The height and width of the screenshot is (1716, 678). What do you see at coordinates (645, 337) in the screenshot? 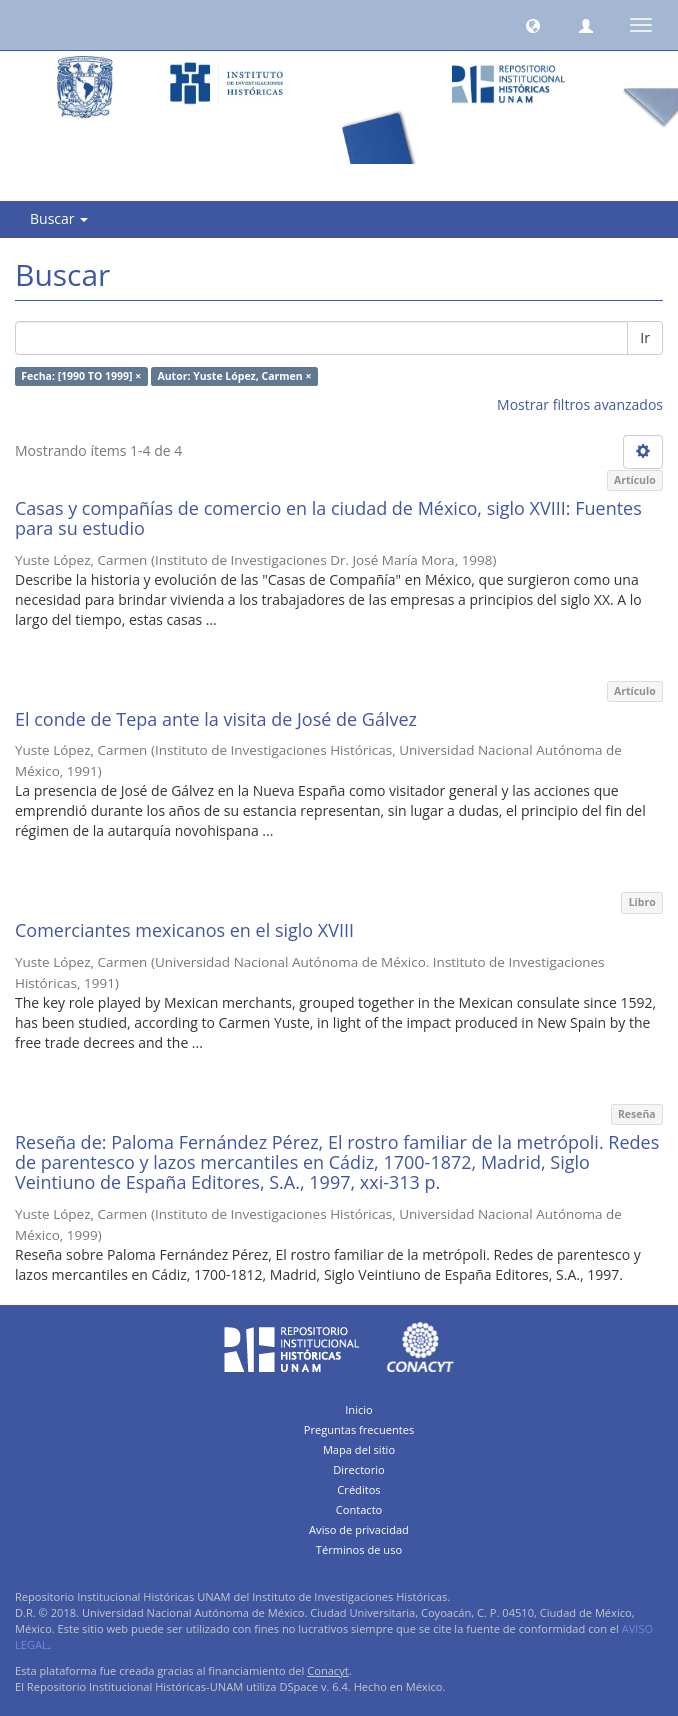
I see `Ir` at bounding box center [645, 337].